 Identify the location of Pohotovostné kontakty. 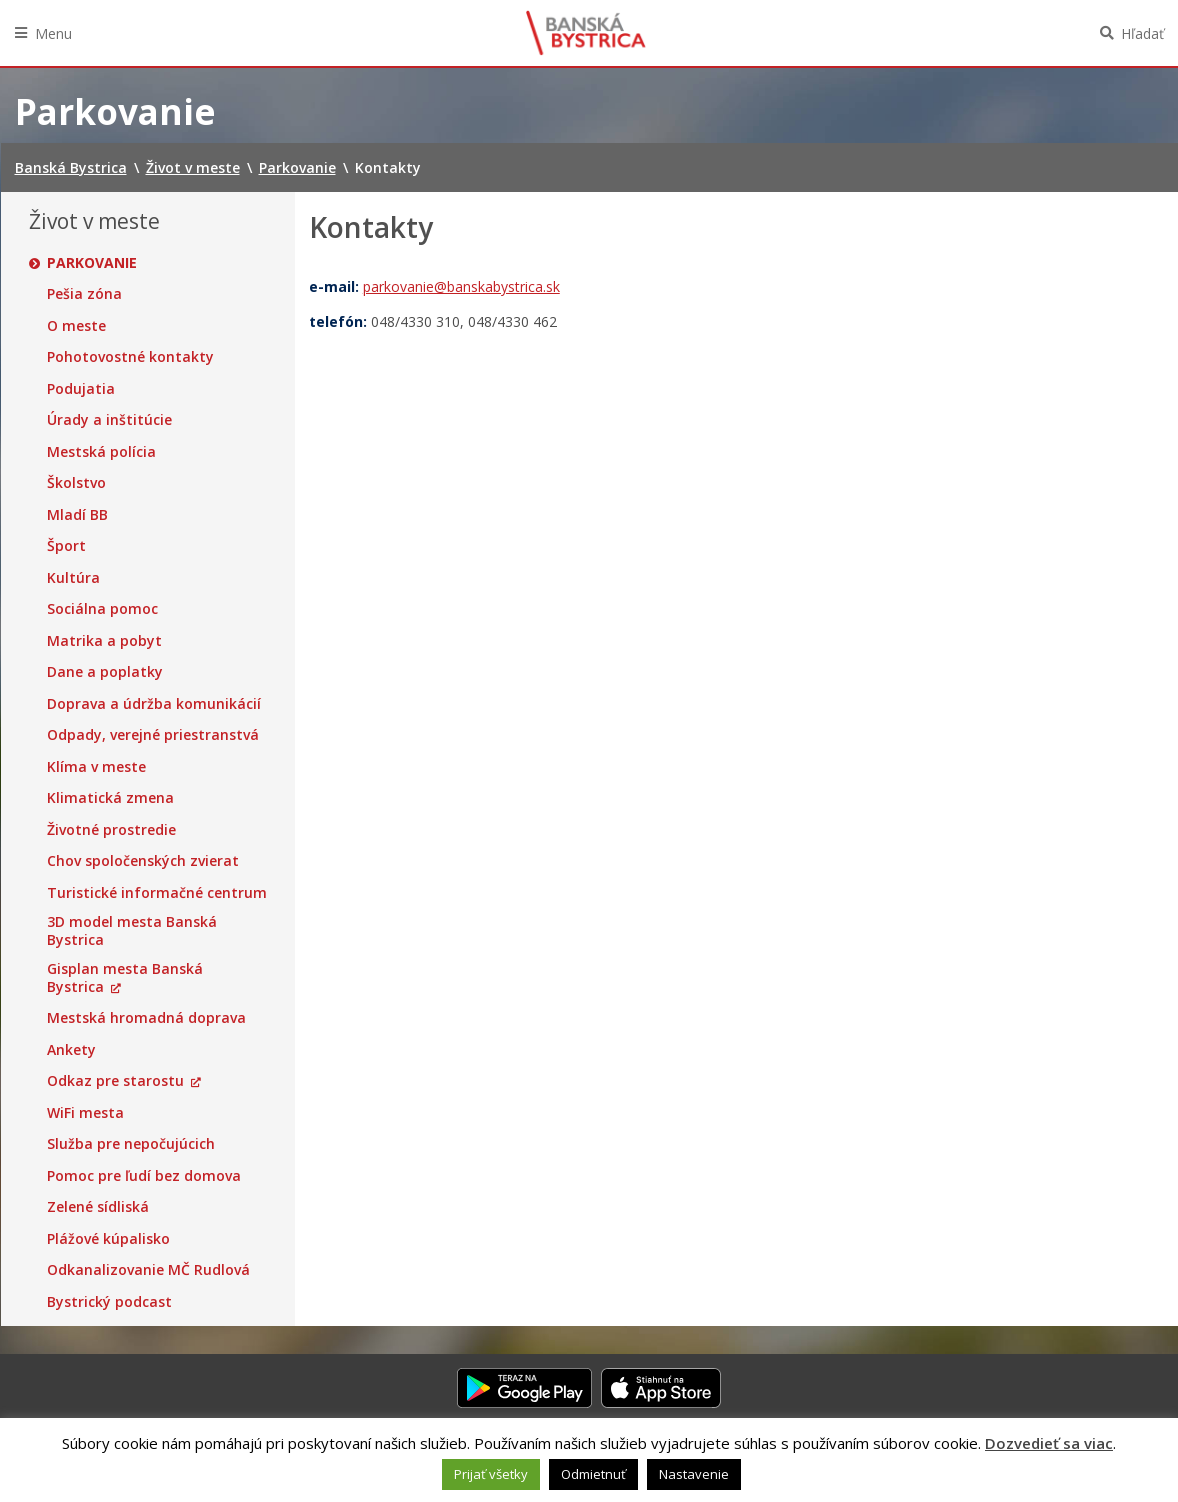
(130, 357).